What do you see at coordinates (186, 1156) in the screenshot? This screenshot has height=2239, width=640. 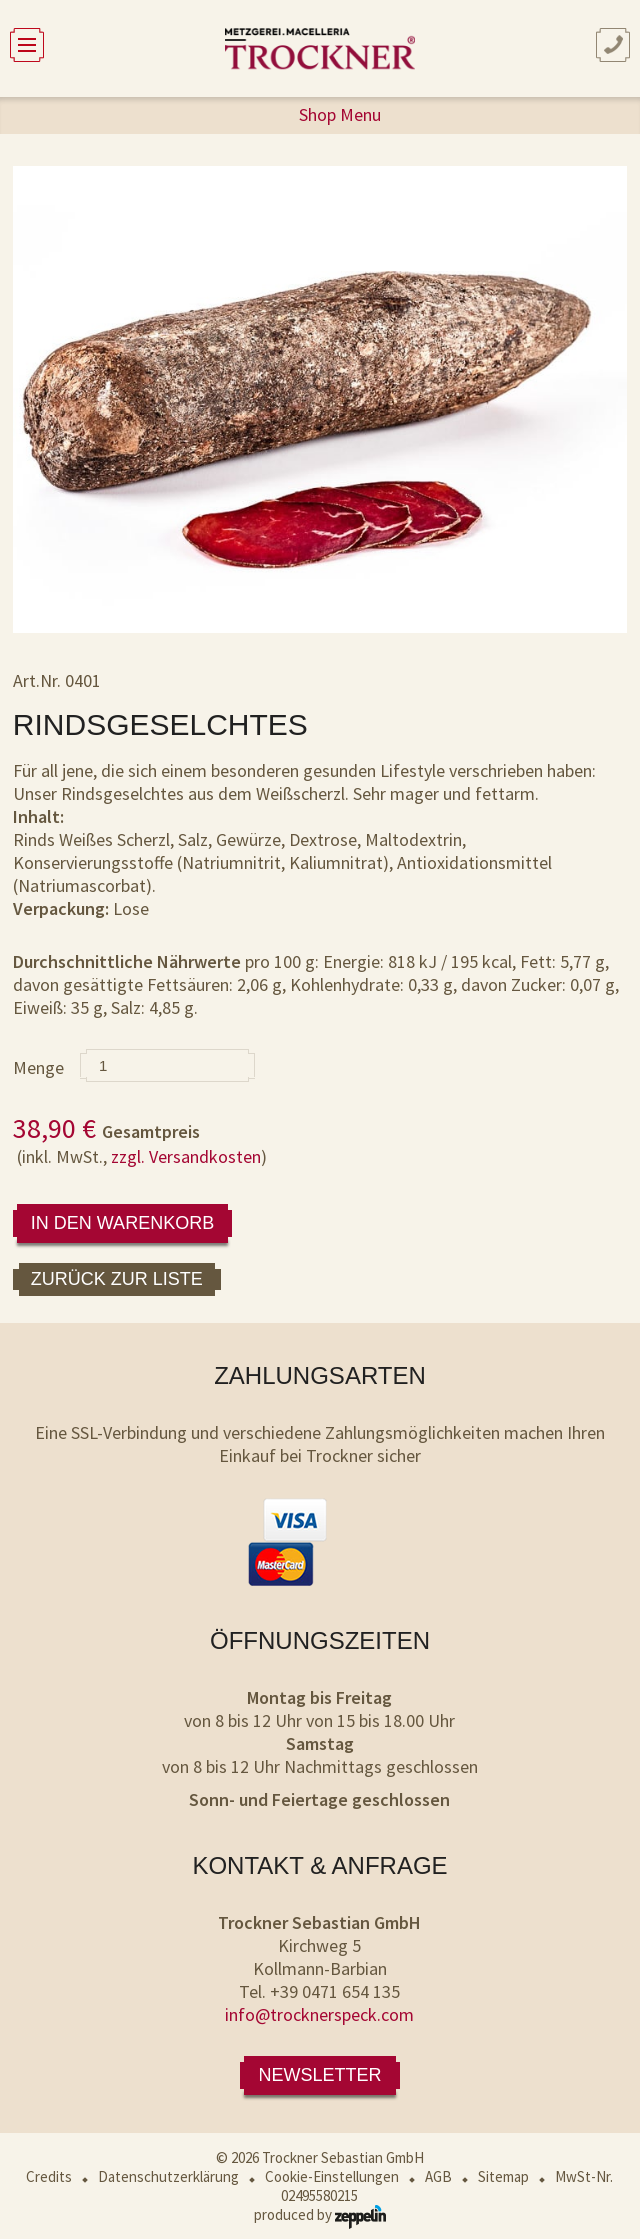 I see `zzgl. Versandkosten` at bounding box center [186, 1156].